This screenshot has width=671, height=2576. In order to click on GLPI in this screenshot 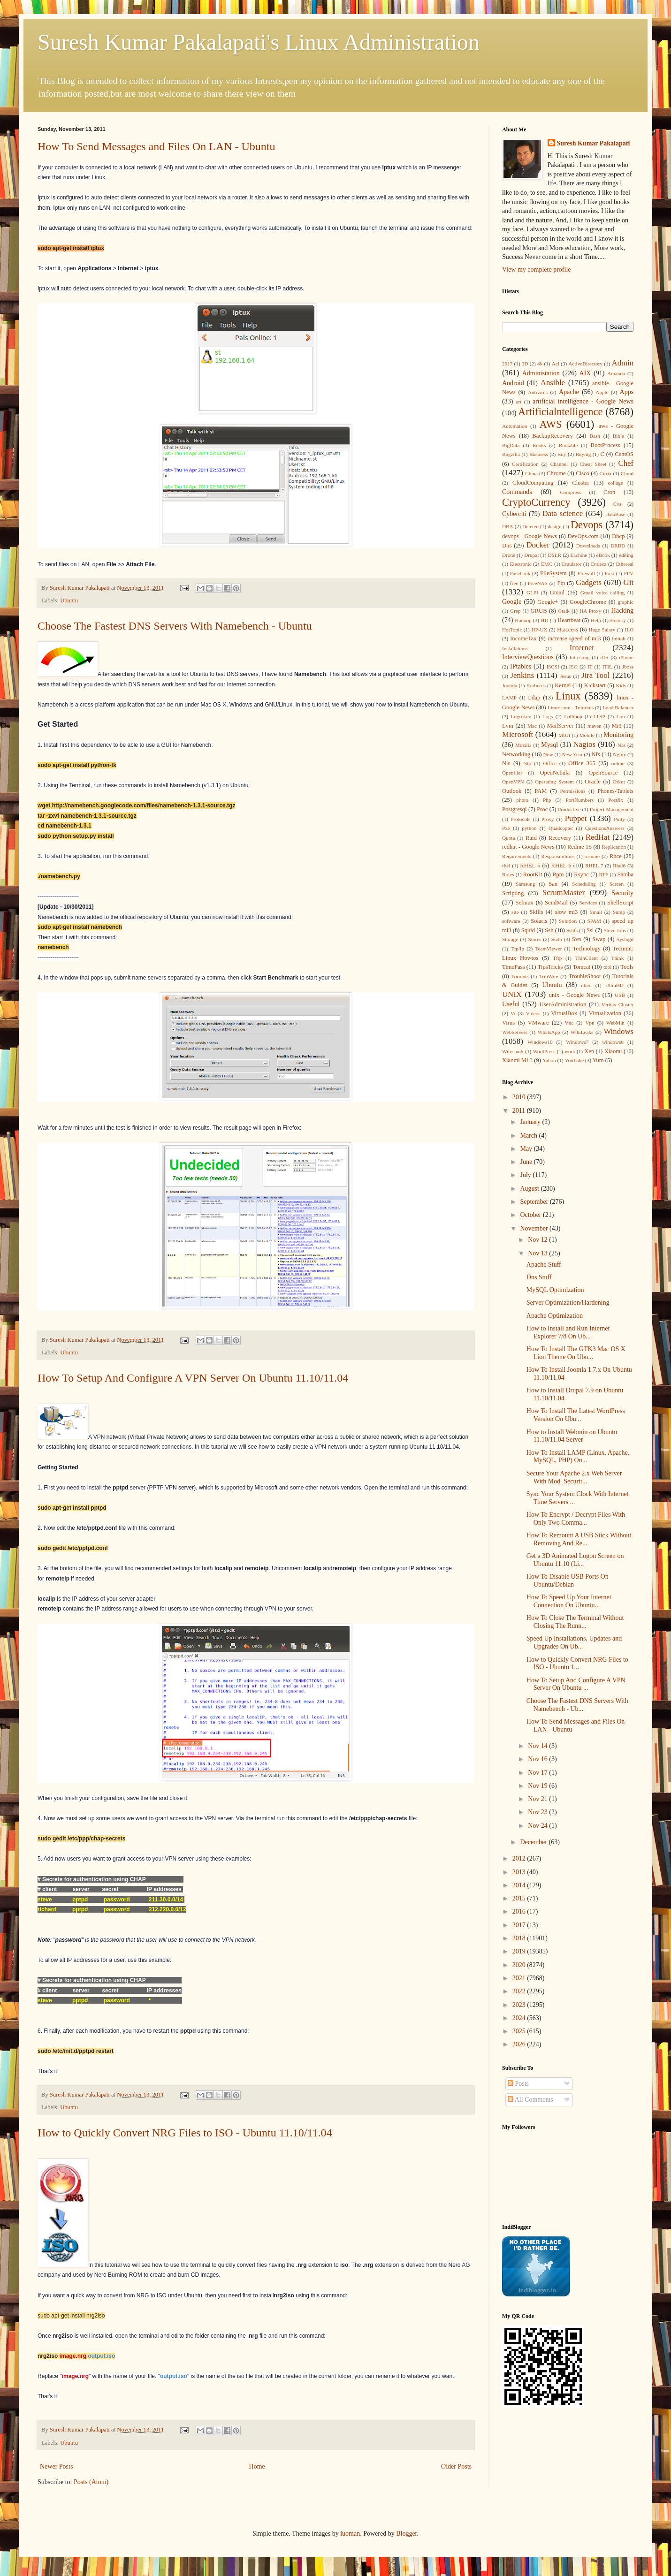, I will do `click(532, 592)`.